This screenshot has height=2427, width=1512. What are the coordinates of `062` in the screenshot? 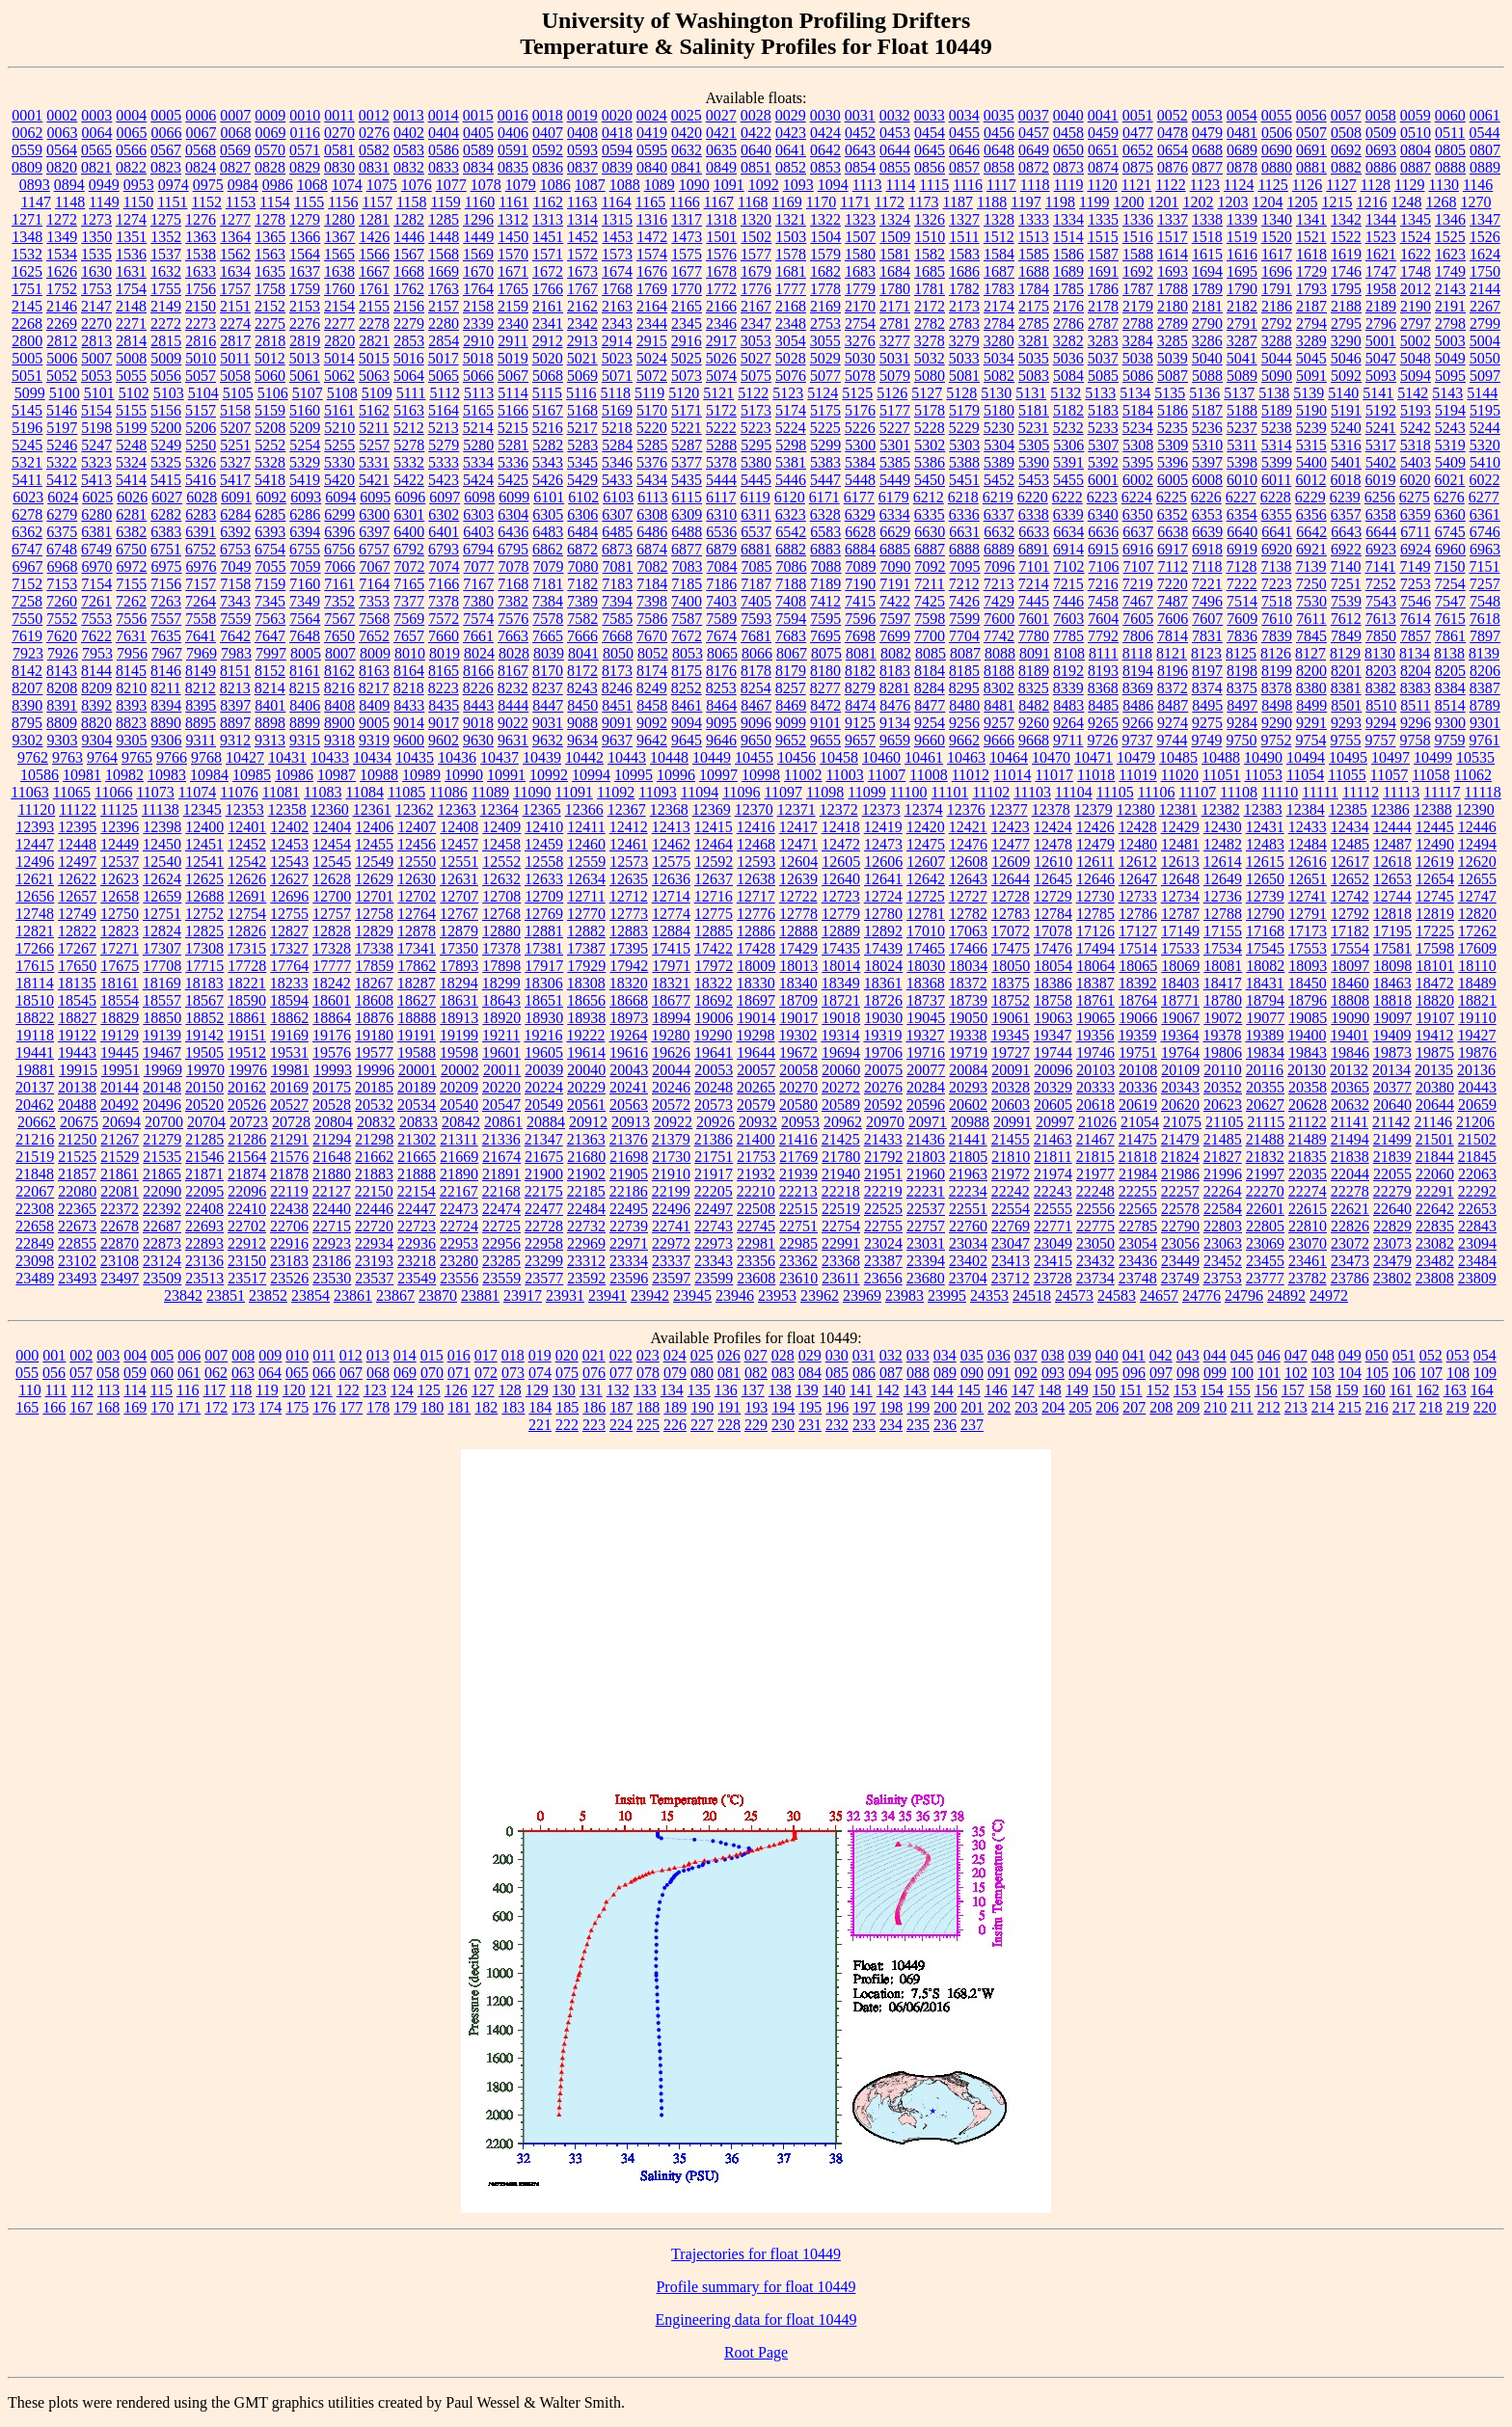 It's located at (216, 1372).